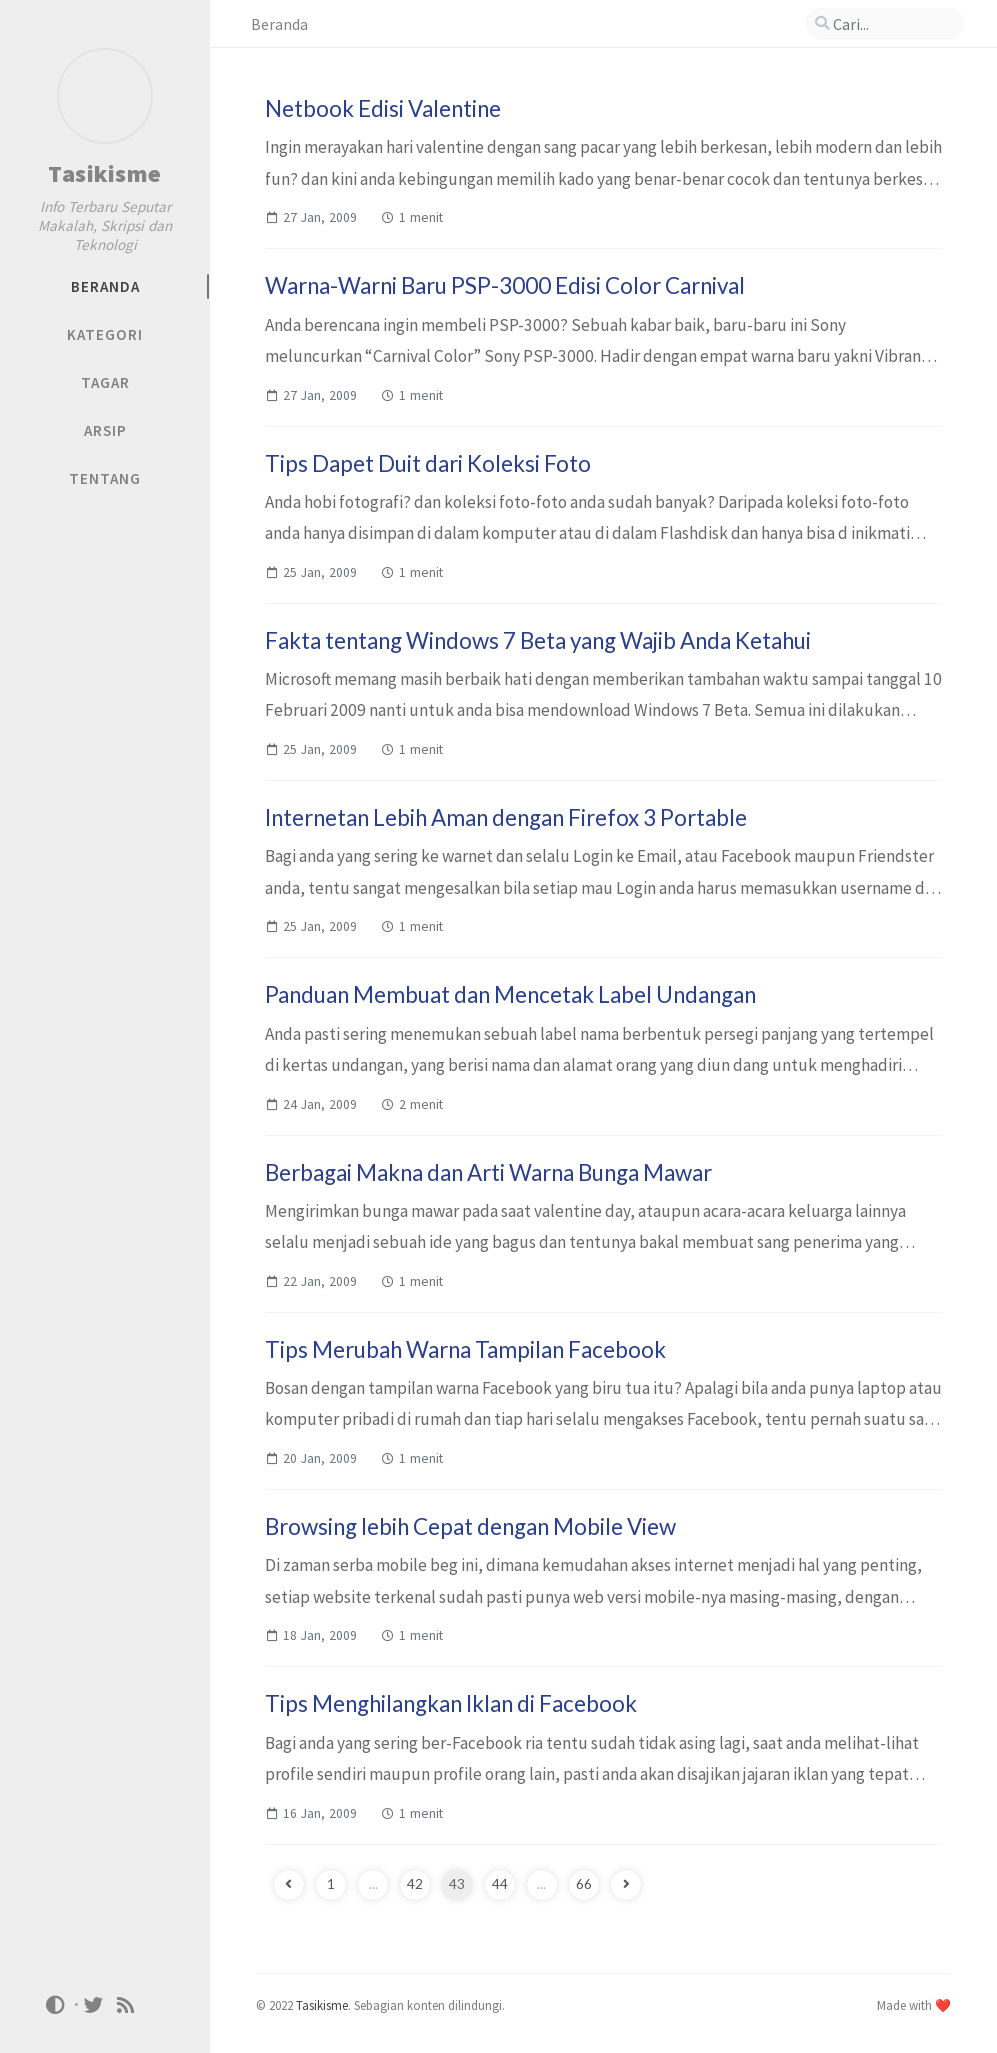  I want to click on Warna-Warni Baru PSP-3000 Edisi Color Carnival, so click(505, 285).